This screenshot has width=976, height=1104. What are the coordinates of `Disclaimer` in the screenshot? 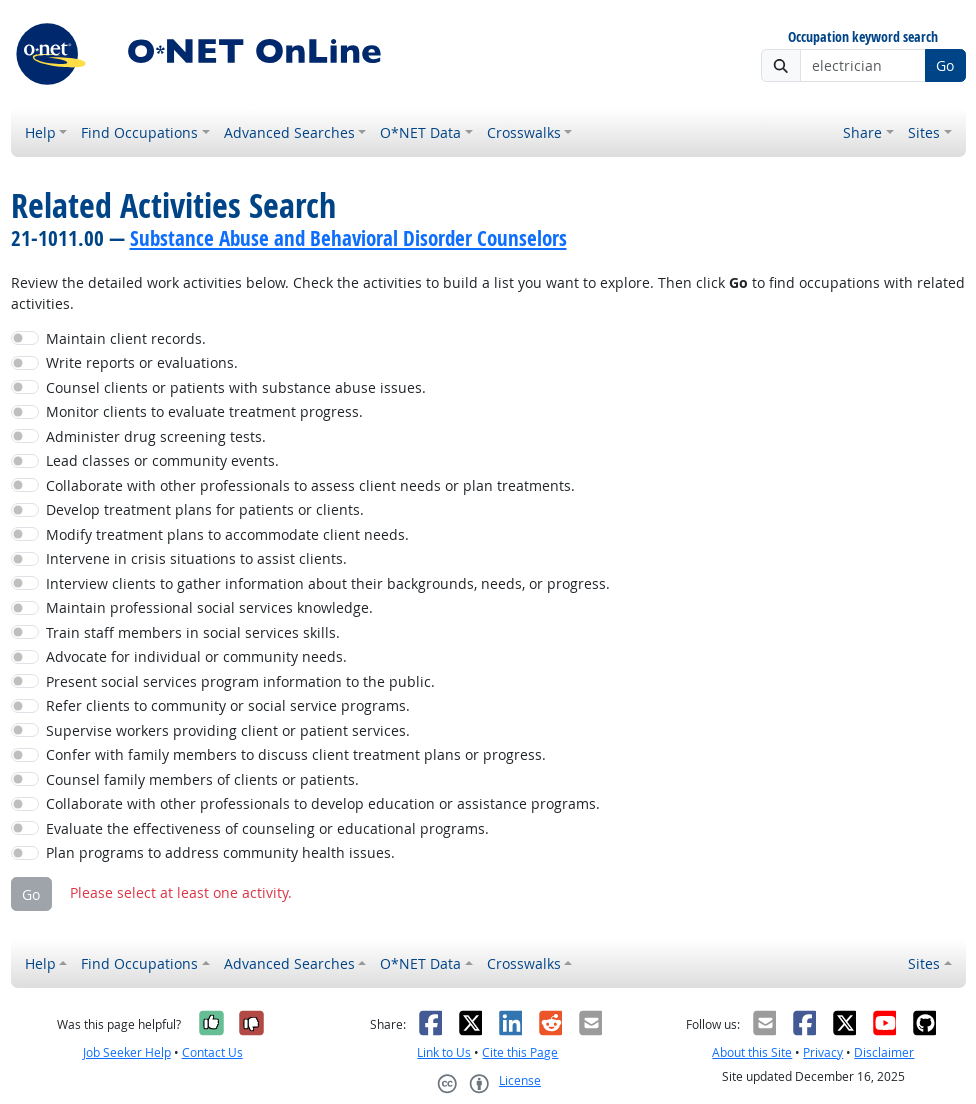 It's located at (884, 1052).